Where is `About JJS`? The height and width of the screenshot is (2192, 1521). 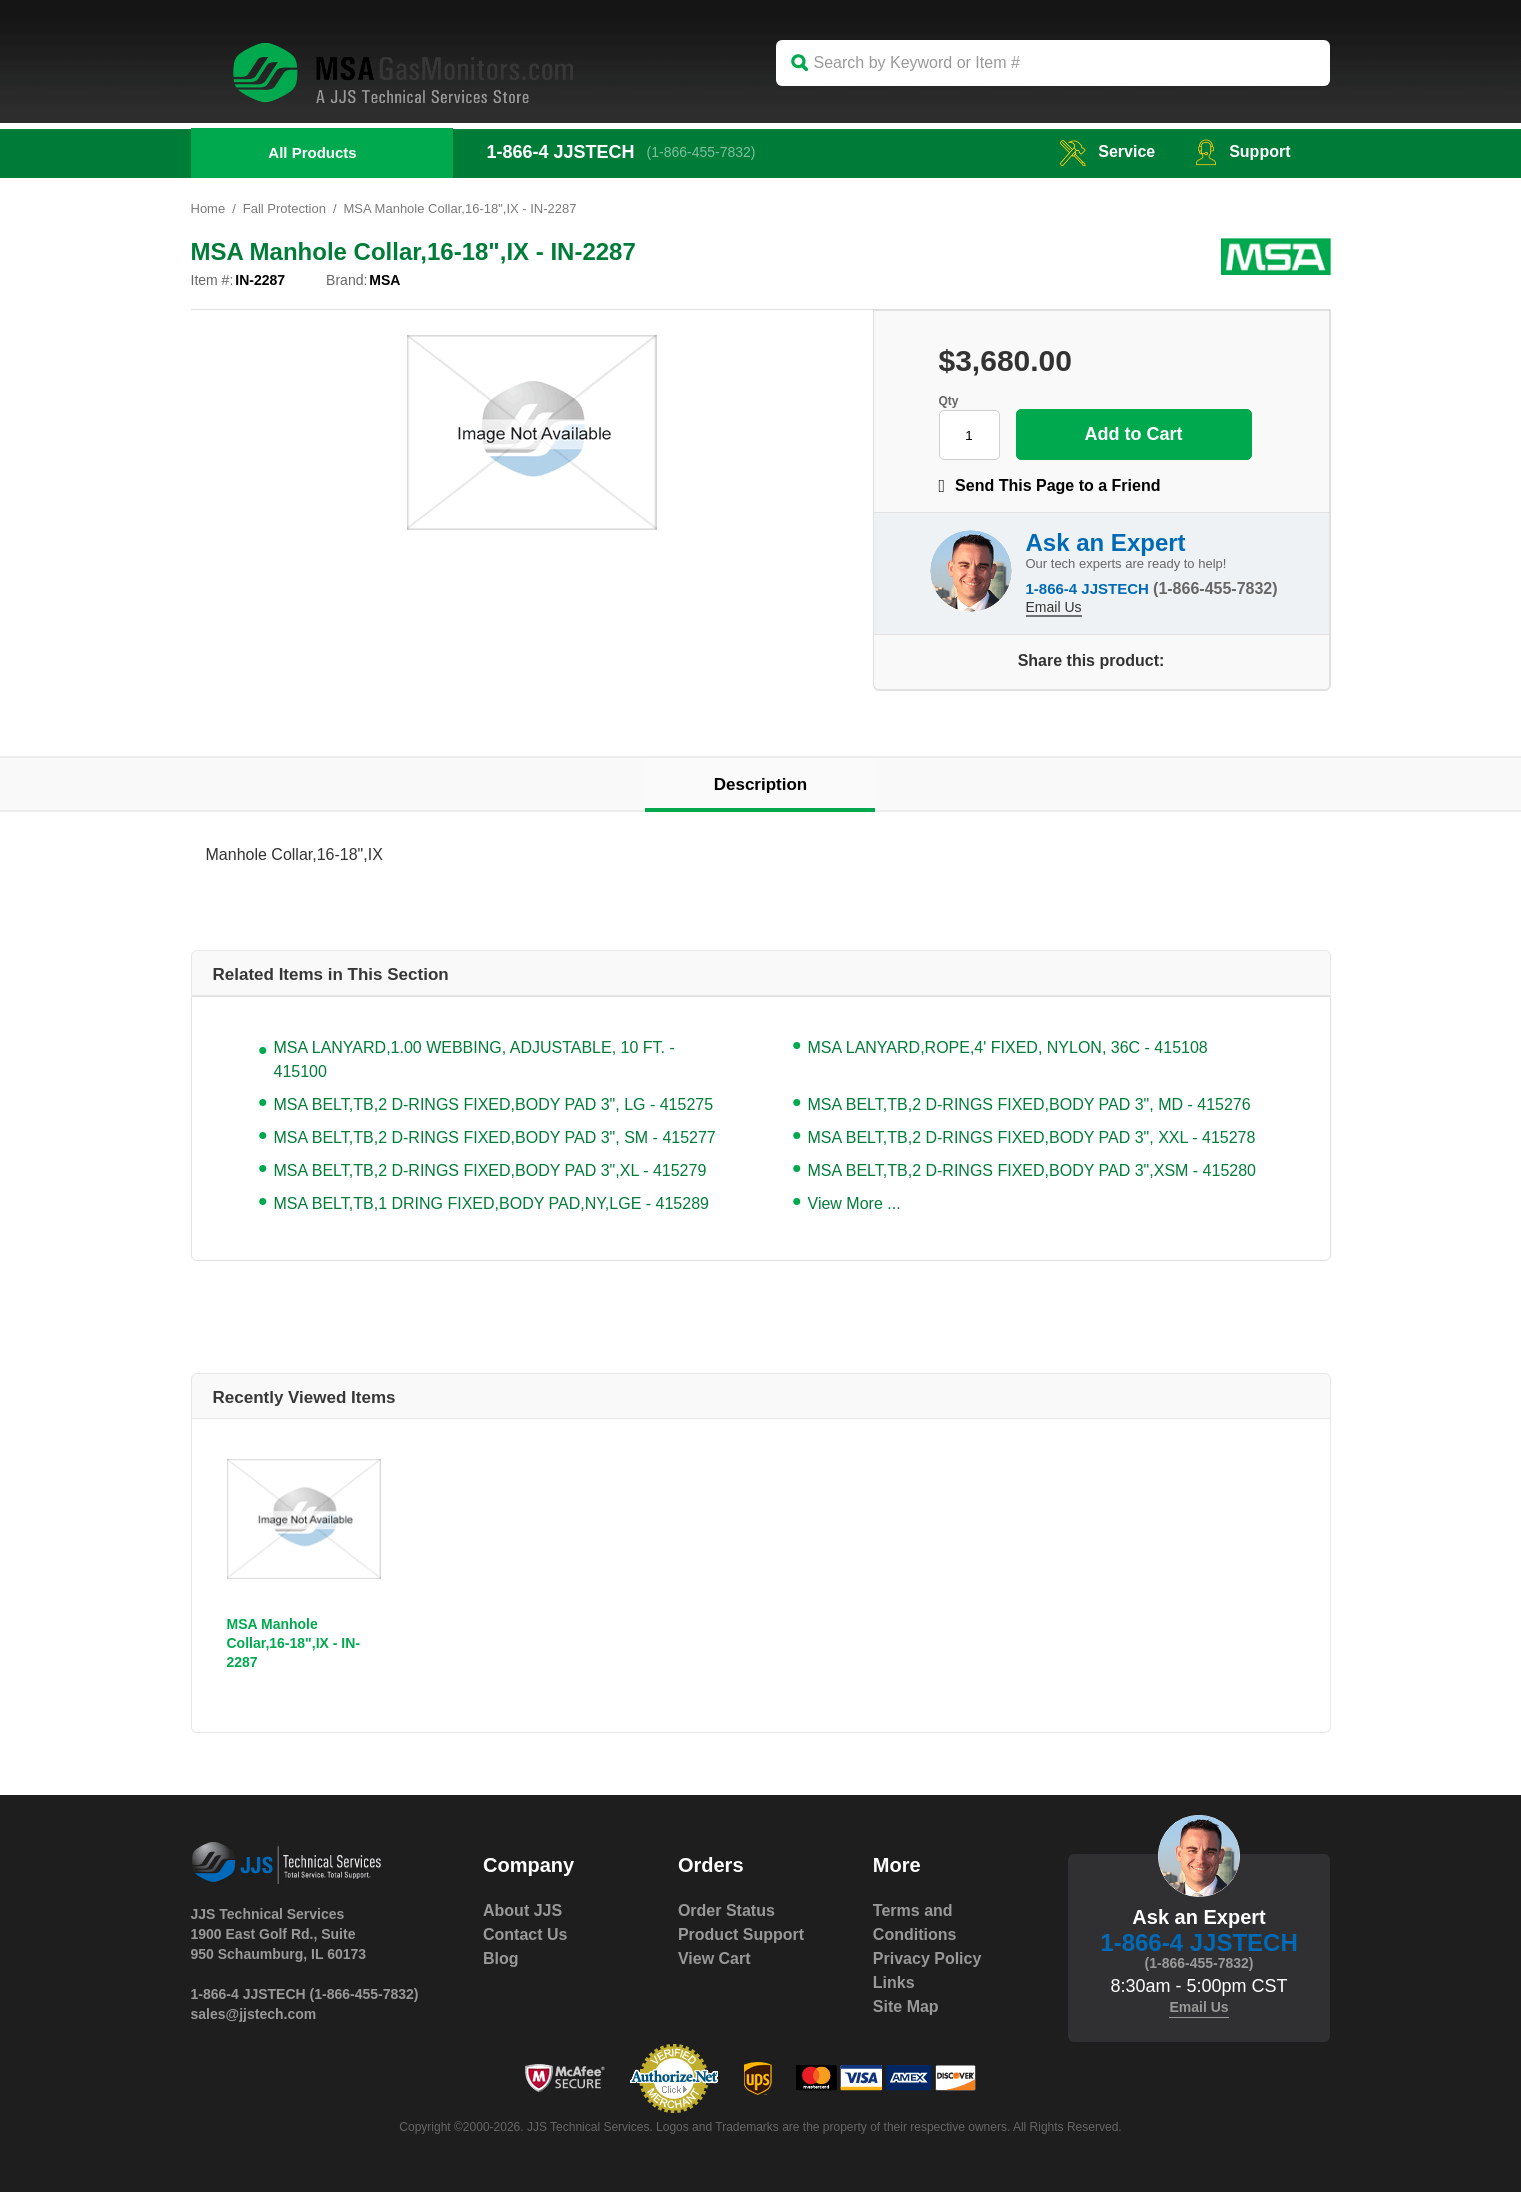
About JJS is located at coordinates (522, 1910).